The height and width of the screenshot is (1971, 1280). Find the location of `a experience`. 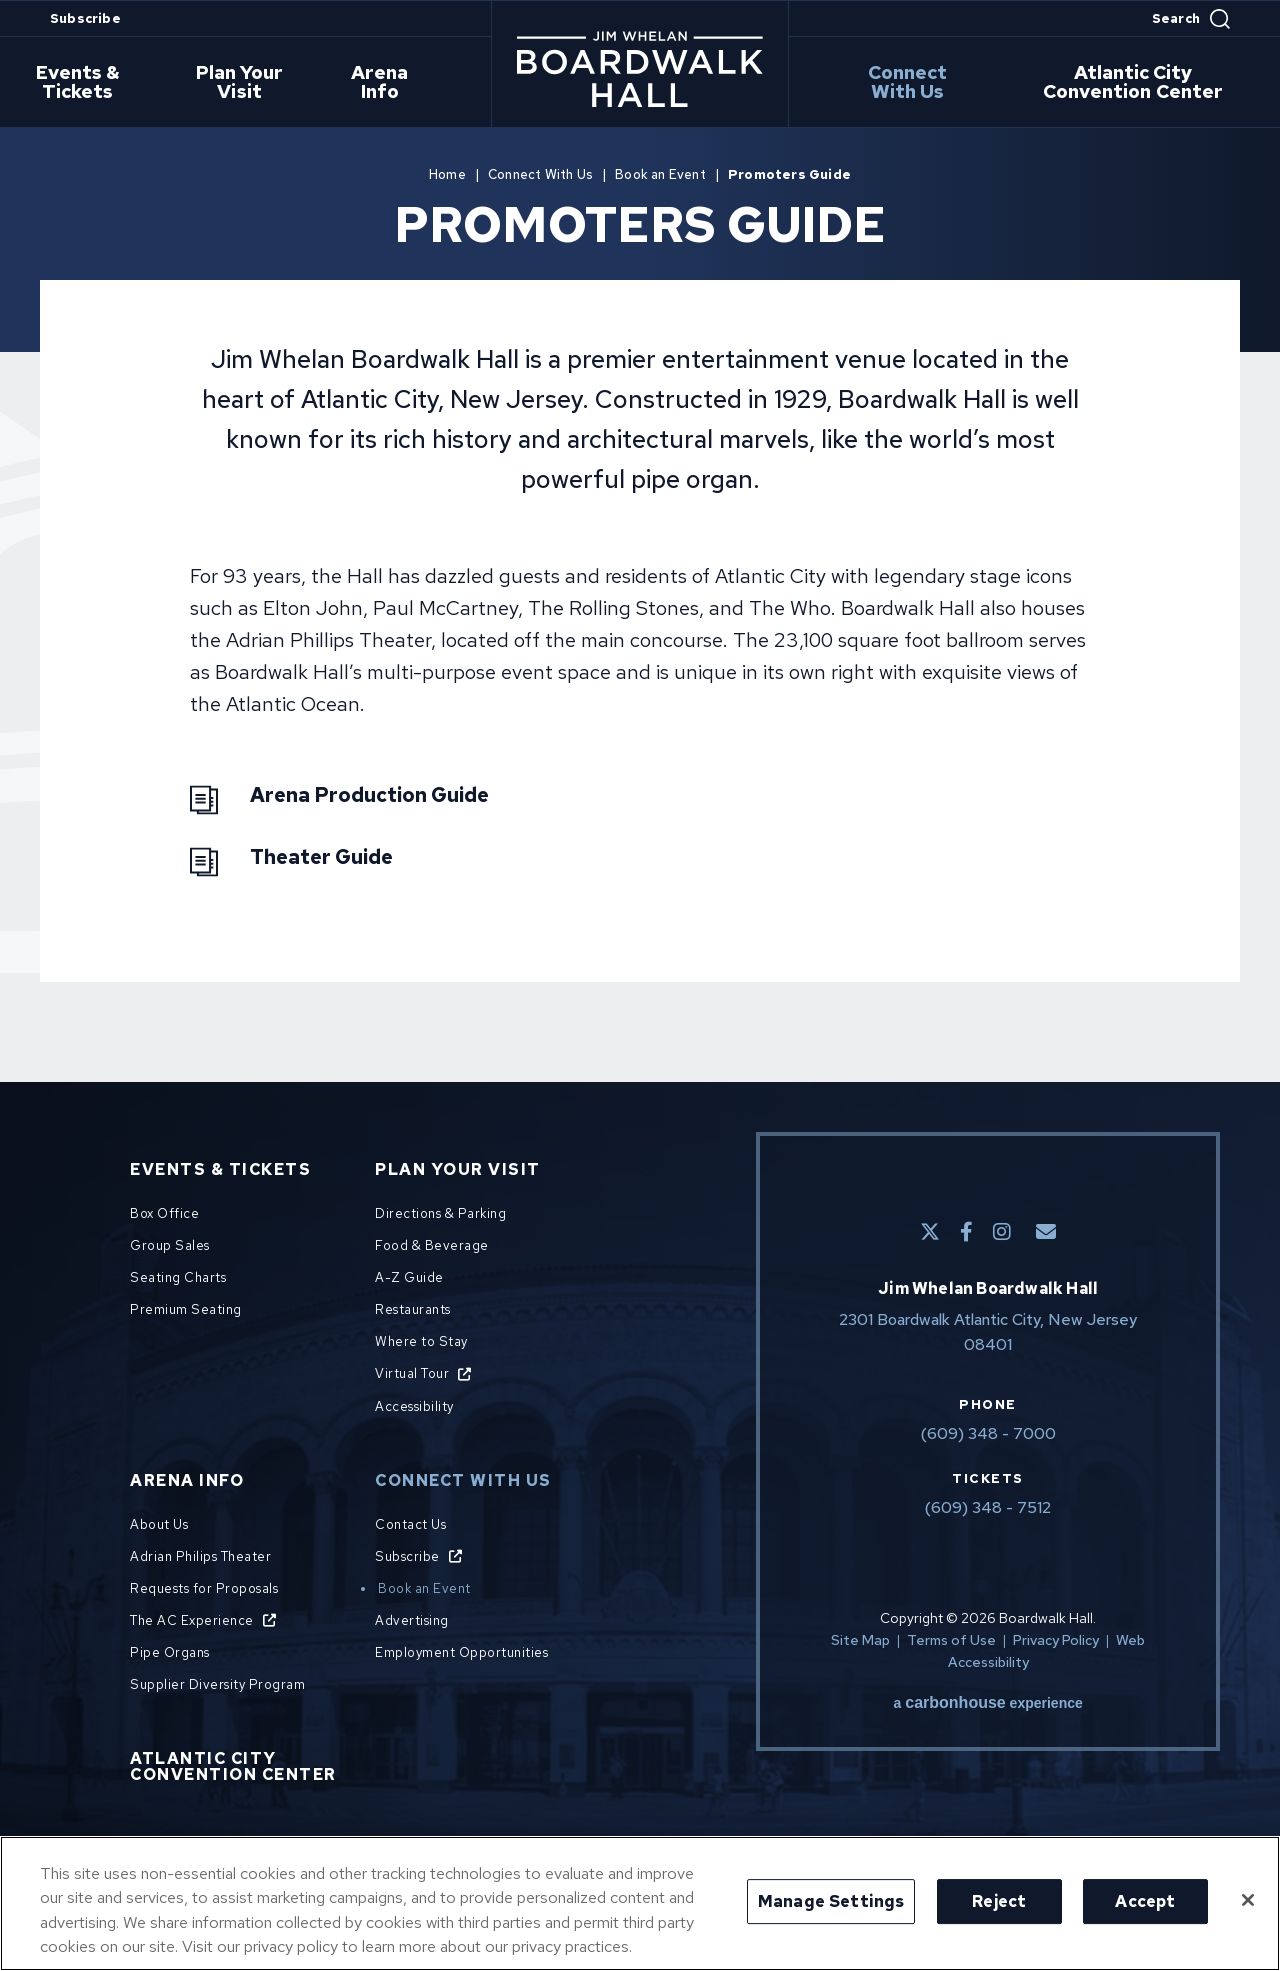

a experience is located at coordinates (988, 1703).